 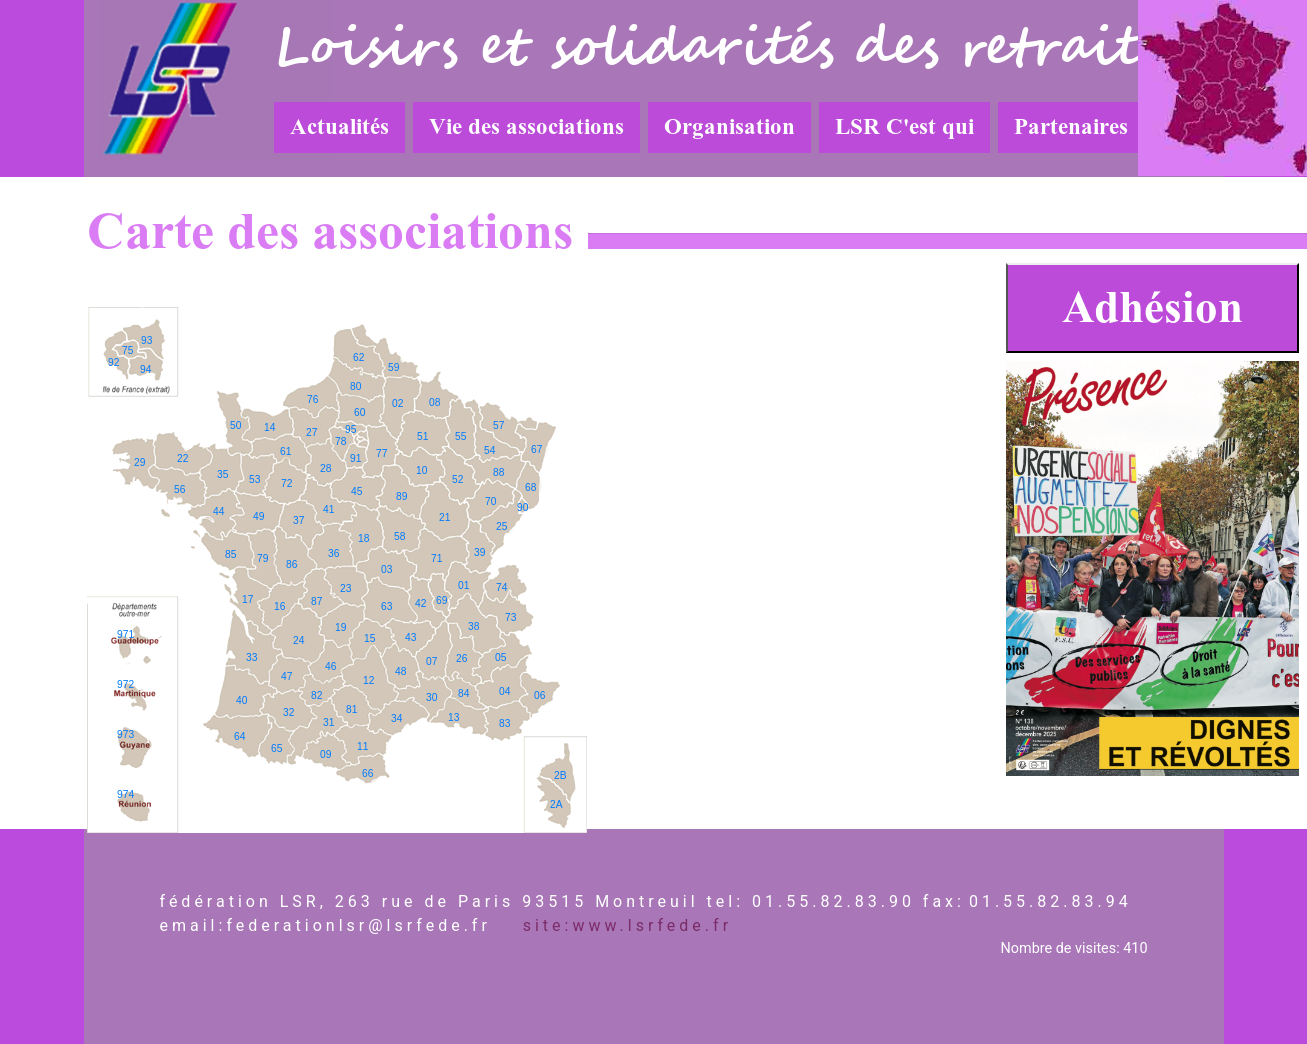 What do you see at coordinates (399, 536) in the screenshot?
I see `58` at bounding box center [399, 536].